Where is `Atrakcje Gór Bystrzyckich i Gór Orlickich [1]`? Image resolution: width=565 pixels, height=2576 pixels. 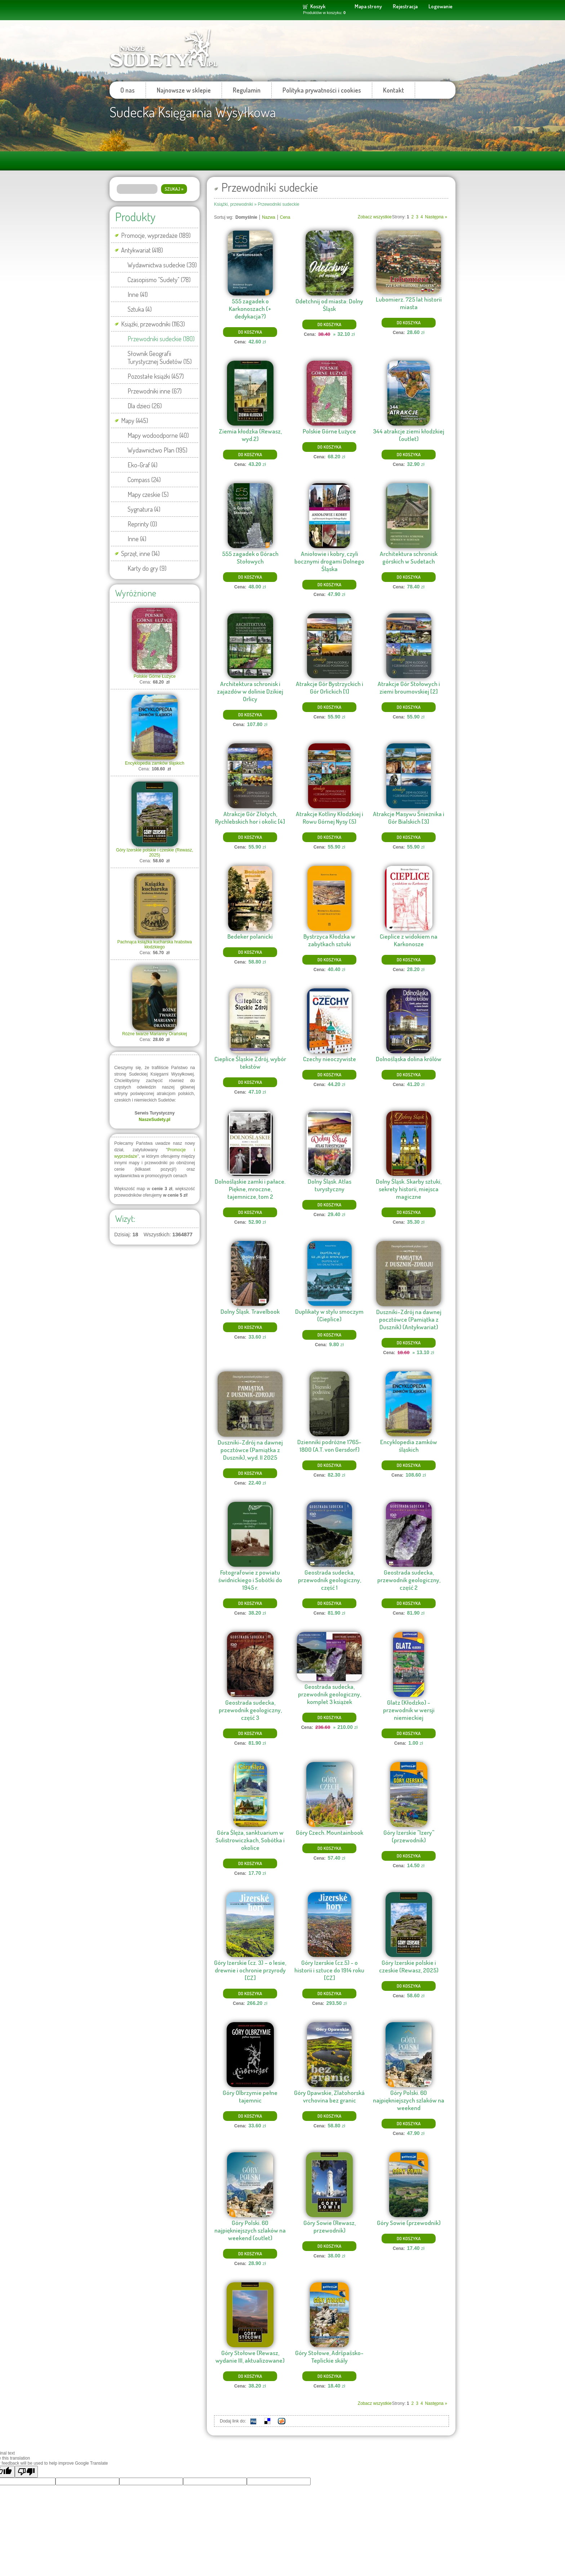 Atrakcje Gór Bystrzyckich i Gór Orlickich [1] is located at coordinates (329, 687).